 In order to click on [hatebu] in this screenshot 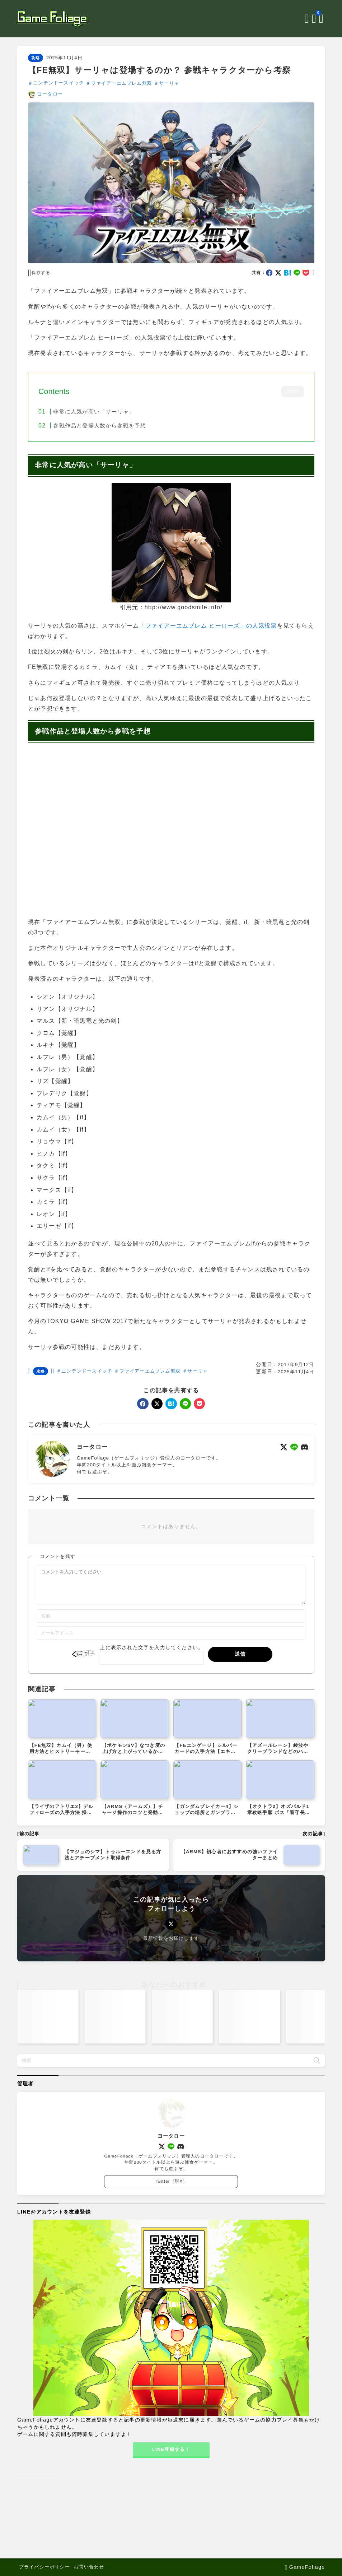, I will do `click(287, 272)`.